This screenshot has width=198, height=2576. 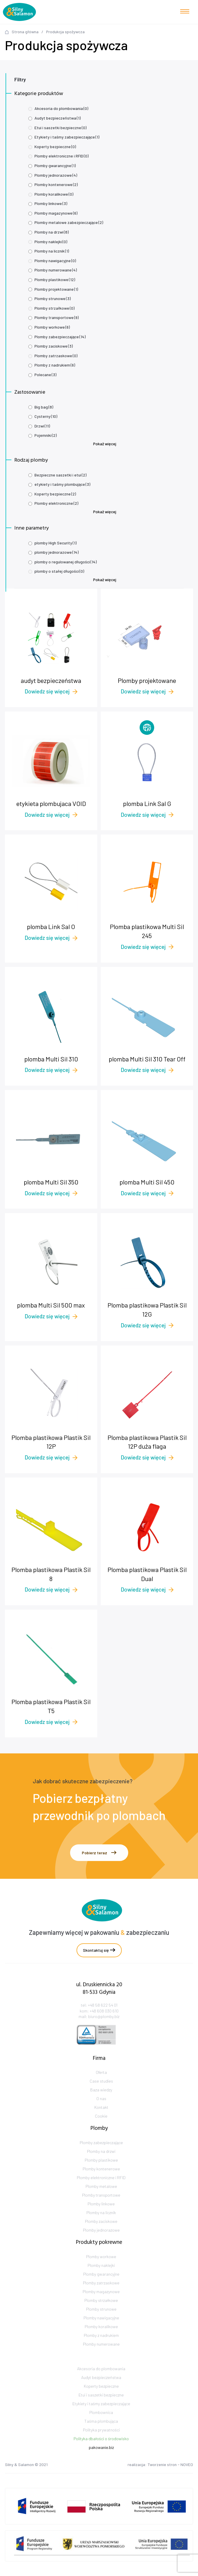 I want to click on Koperty bezpieczne, so click(x=55, y=146).